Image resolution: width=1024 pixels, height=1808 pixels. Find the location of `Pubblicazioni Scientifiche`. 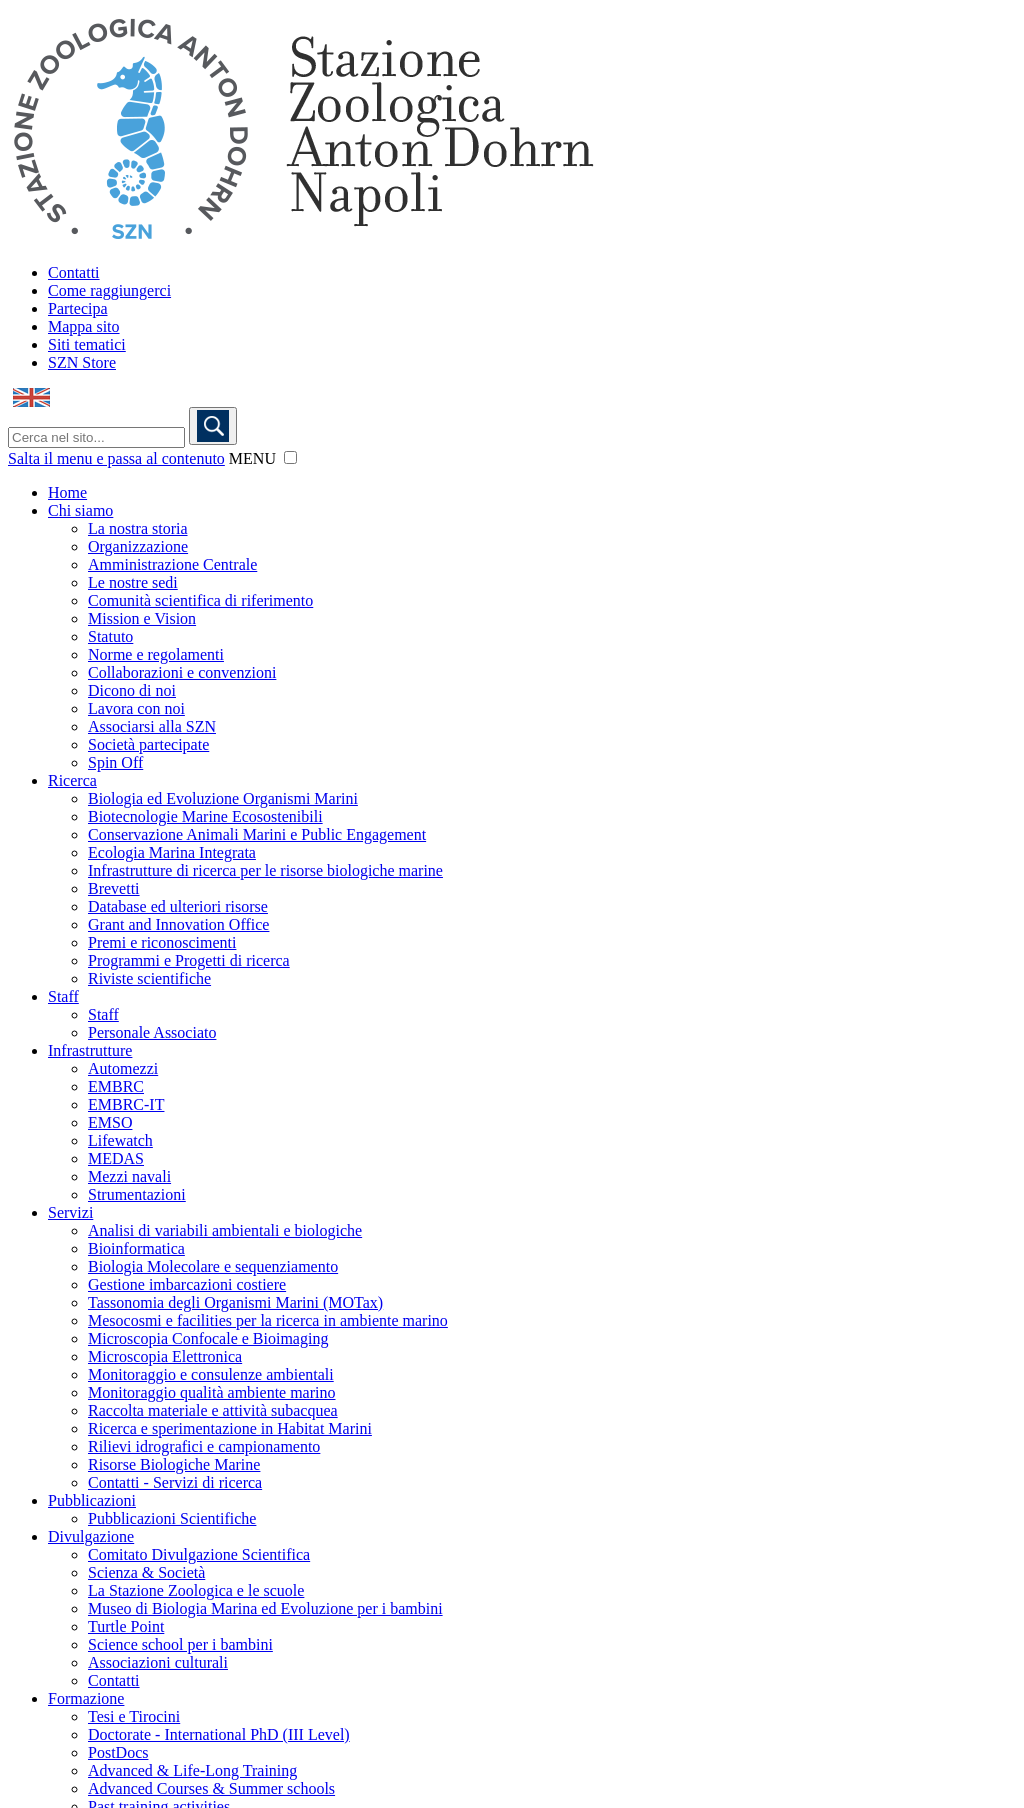

Pubblicazioni Scientifiche is located at coordinates (172, 1518).